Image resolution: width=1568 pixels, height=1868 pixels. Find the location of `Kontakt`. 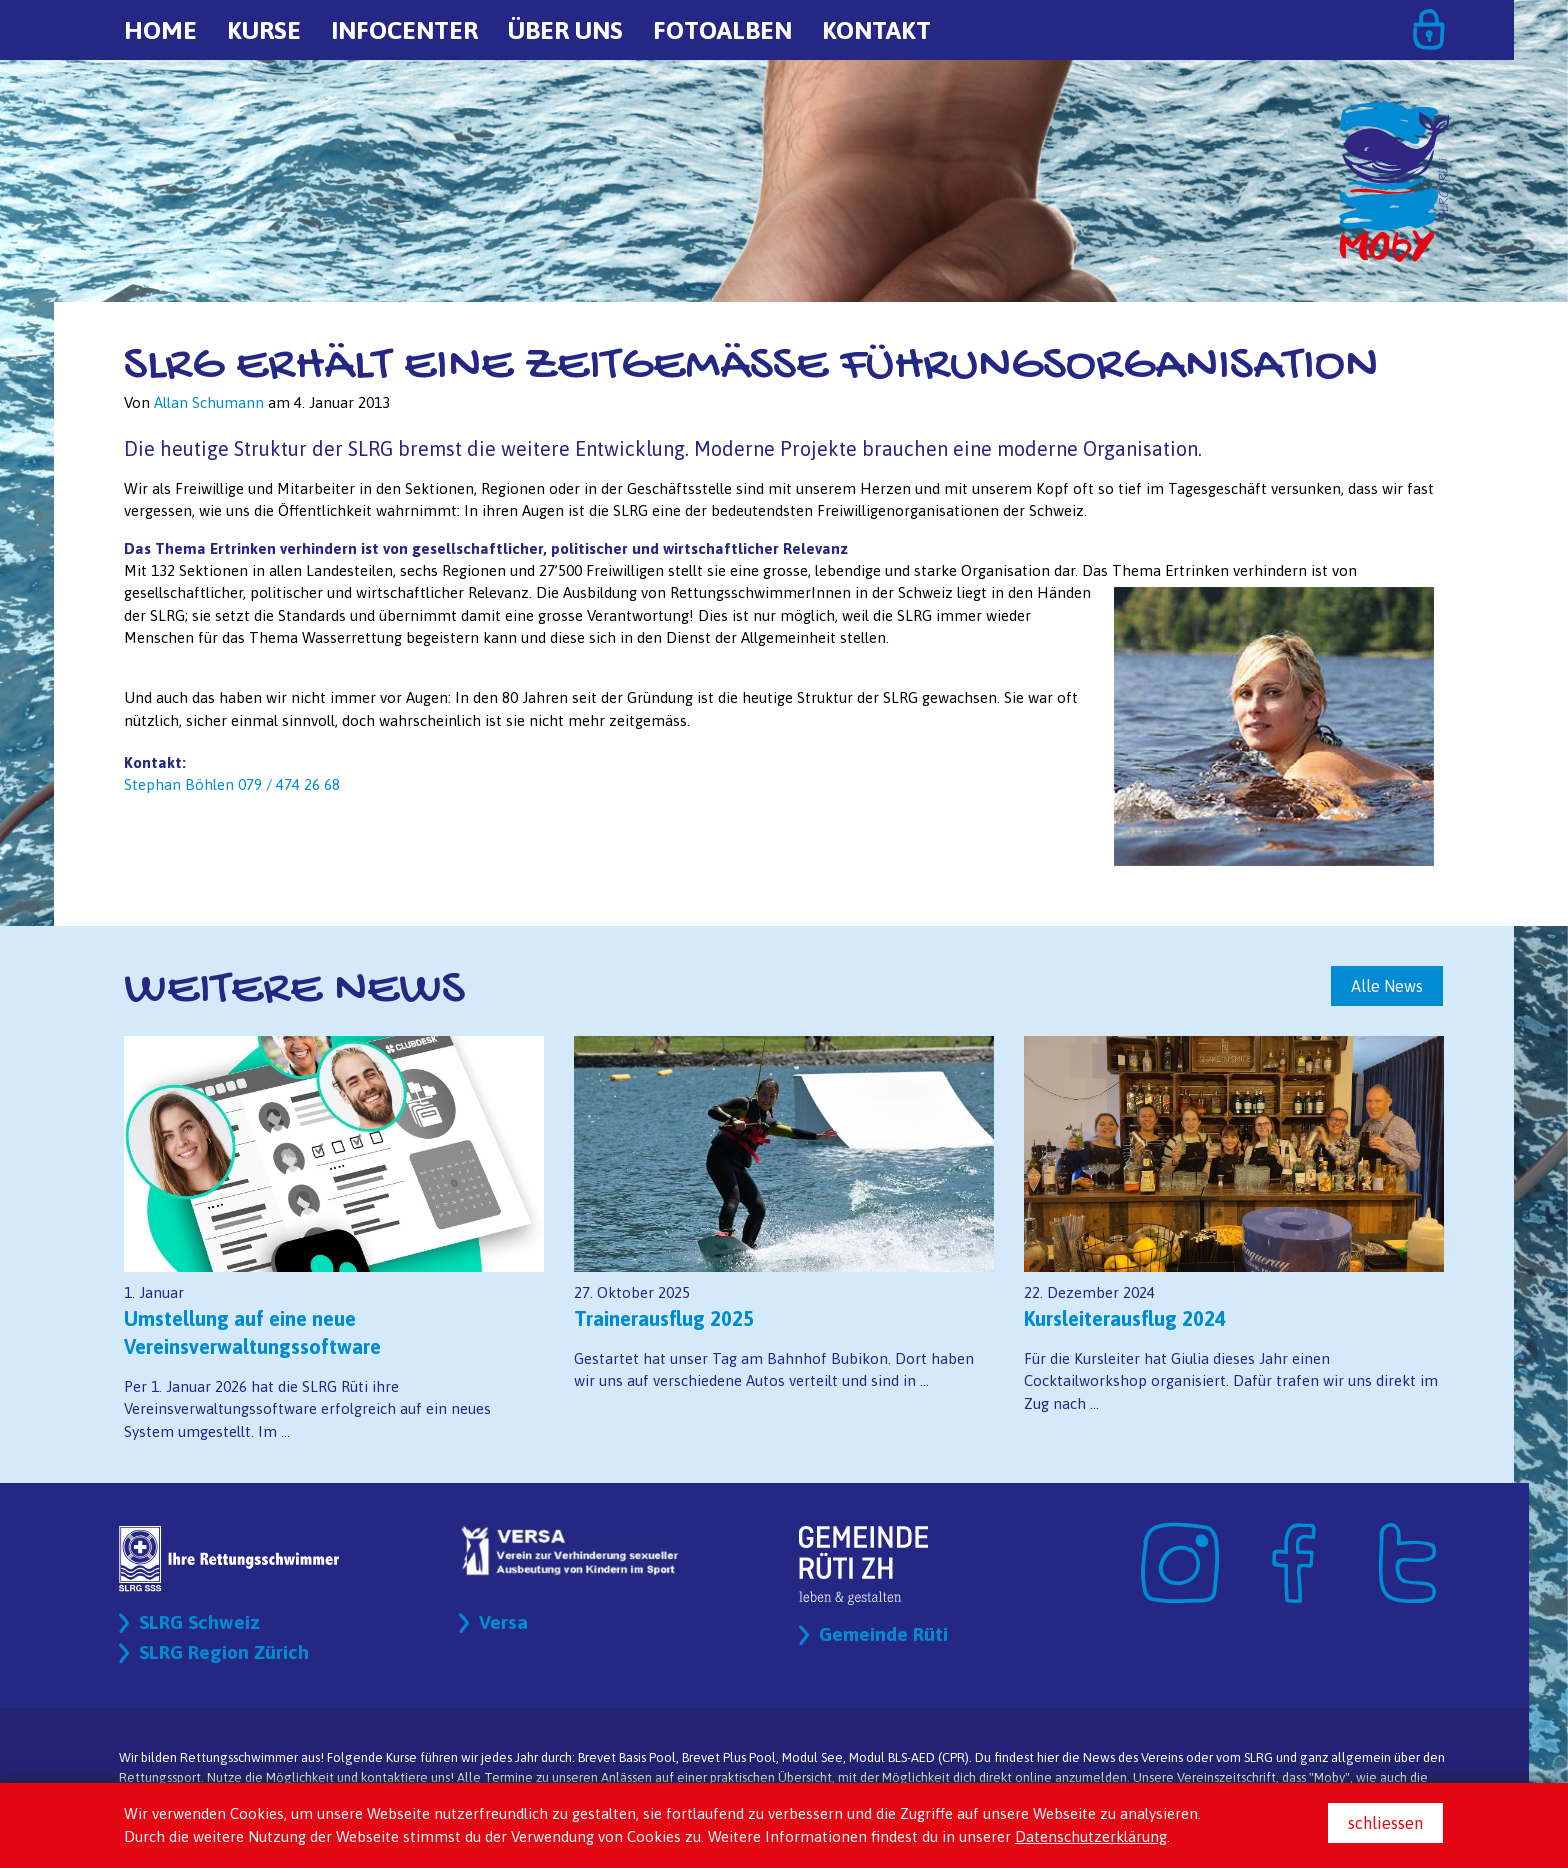

Kontakt is located at coordinates (876, 30).